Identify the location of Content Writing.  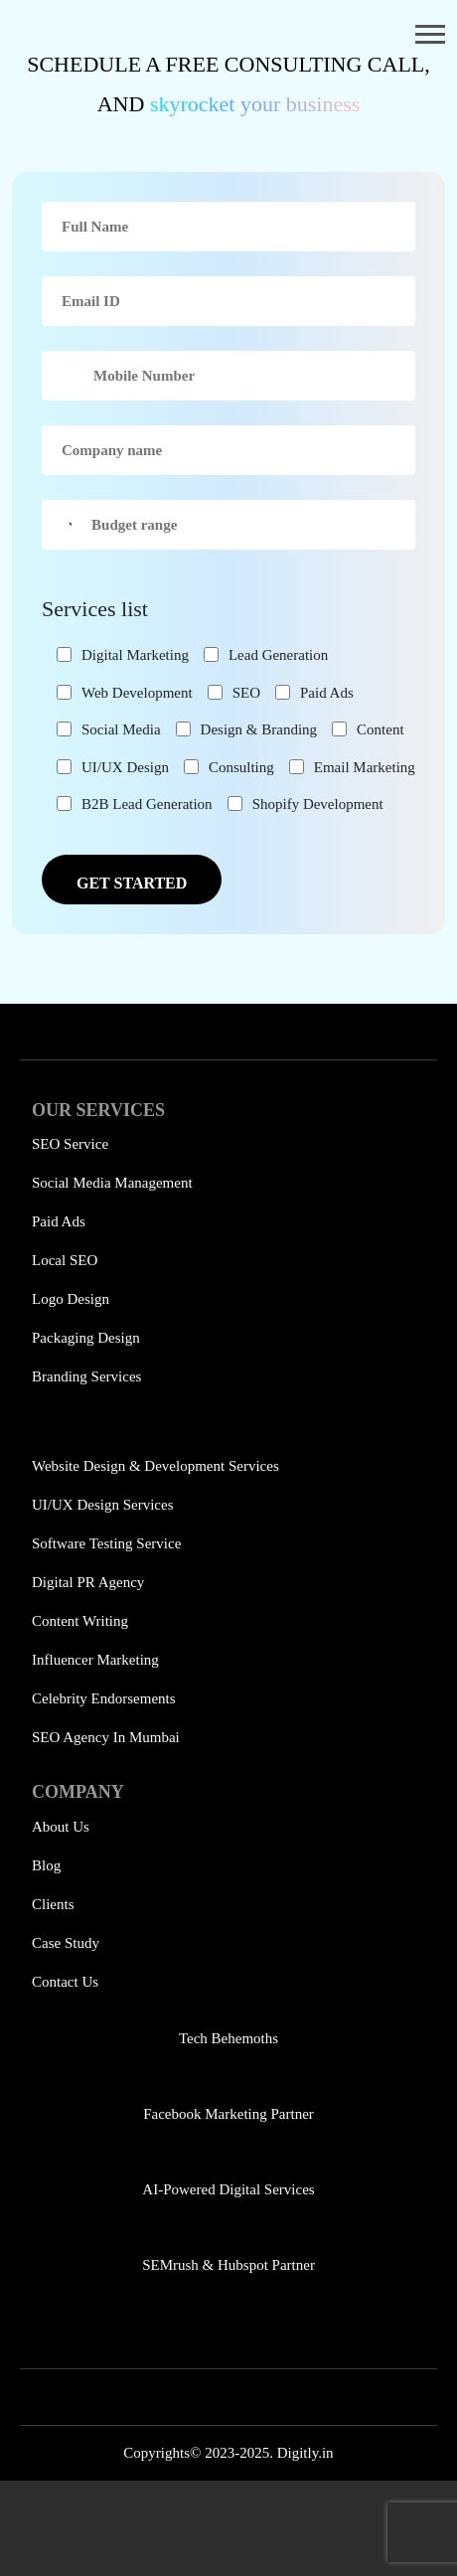
(80, 1621).